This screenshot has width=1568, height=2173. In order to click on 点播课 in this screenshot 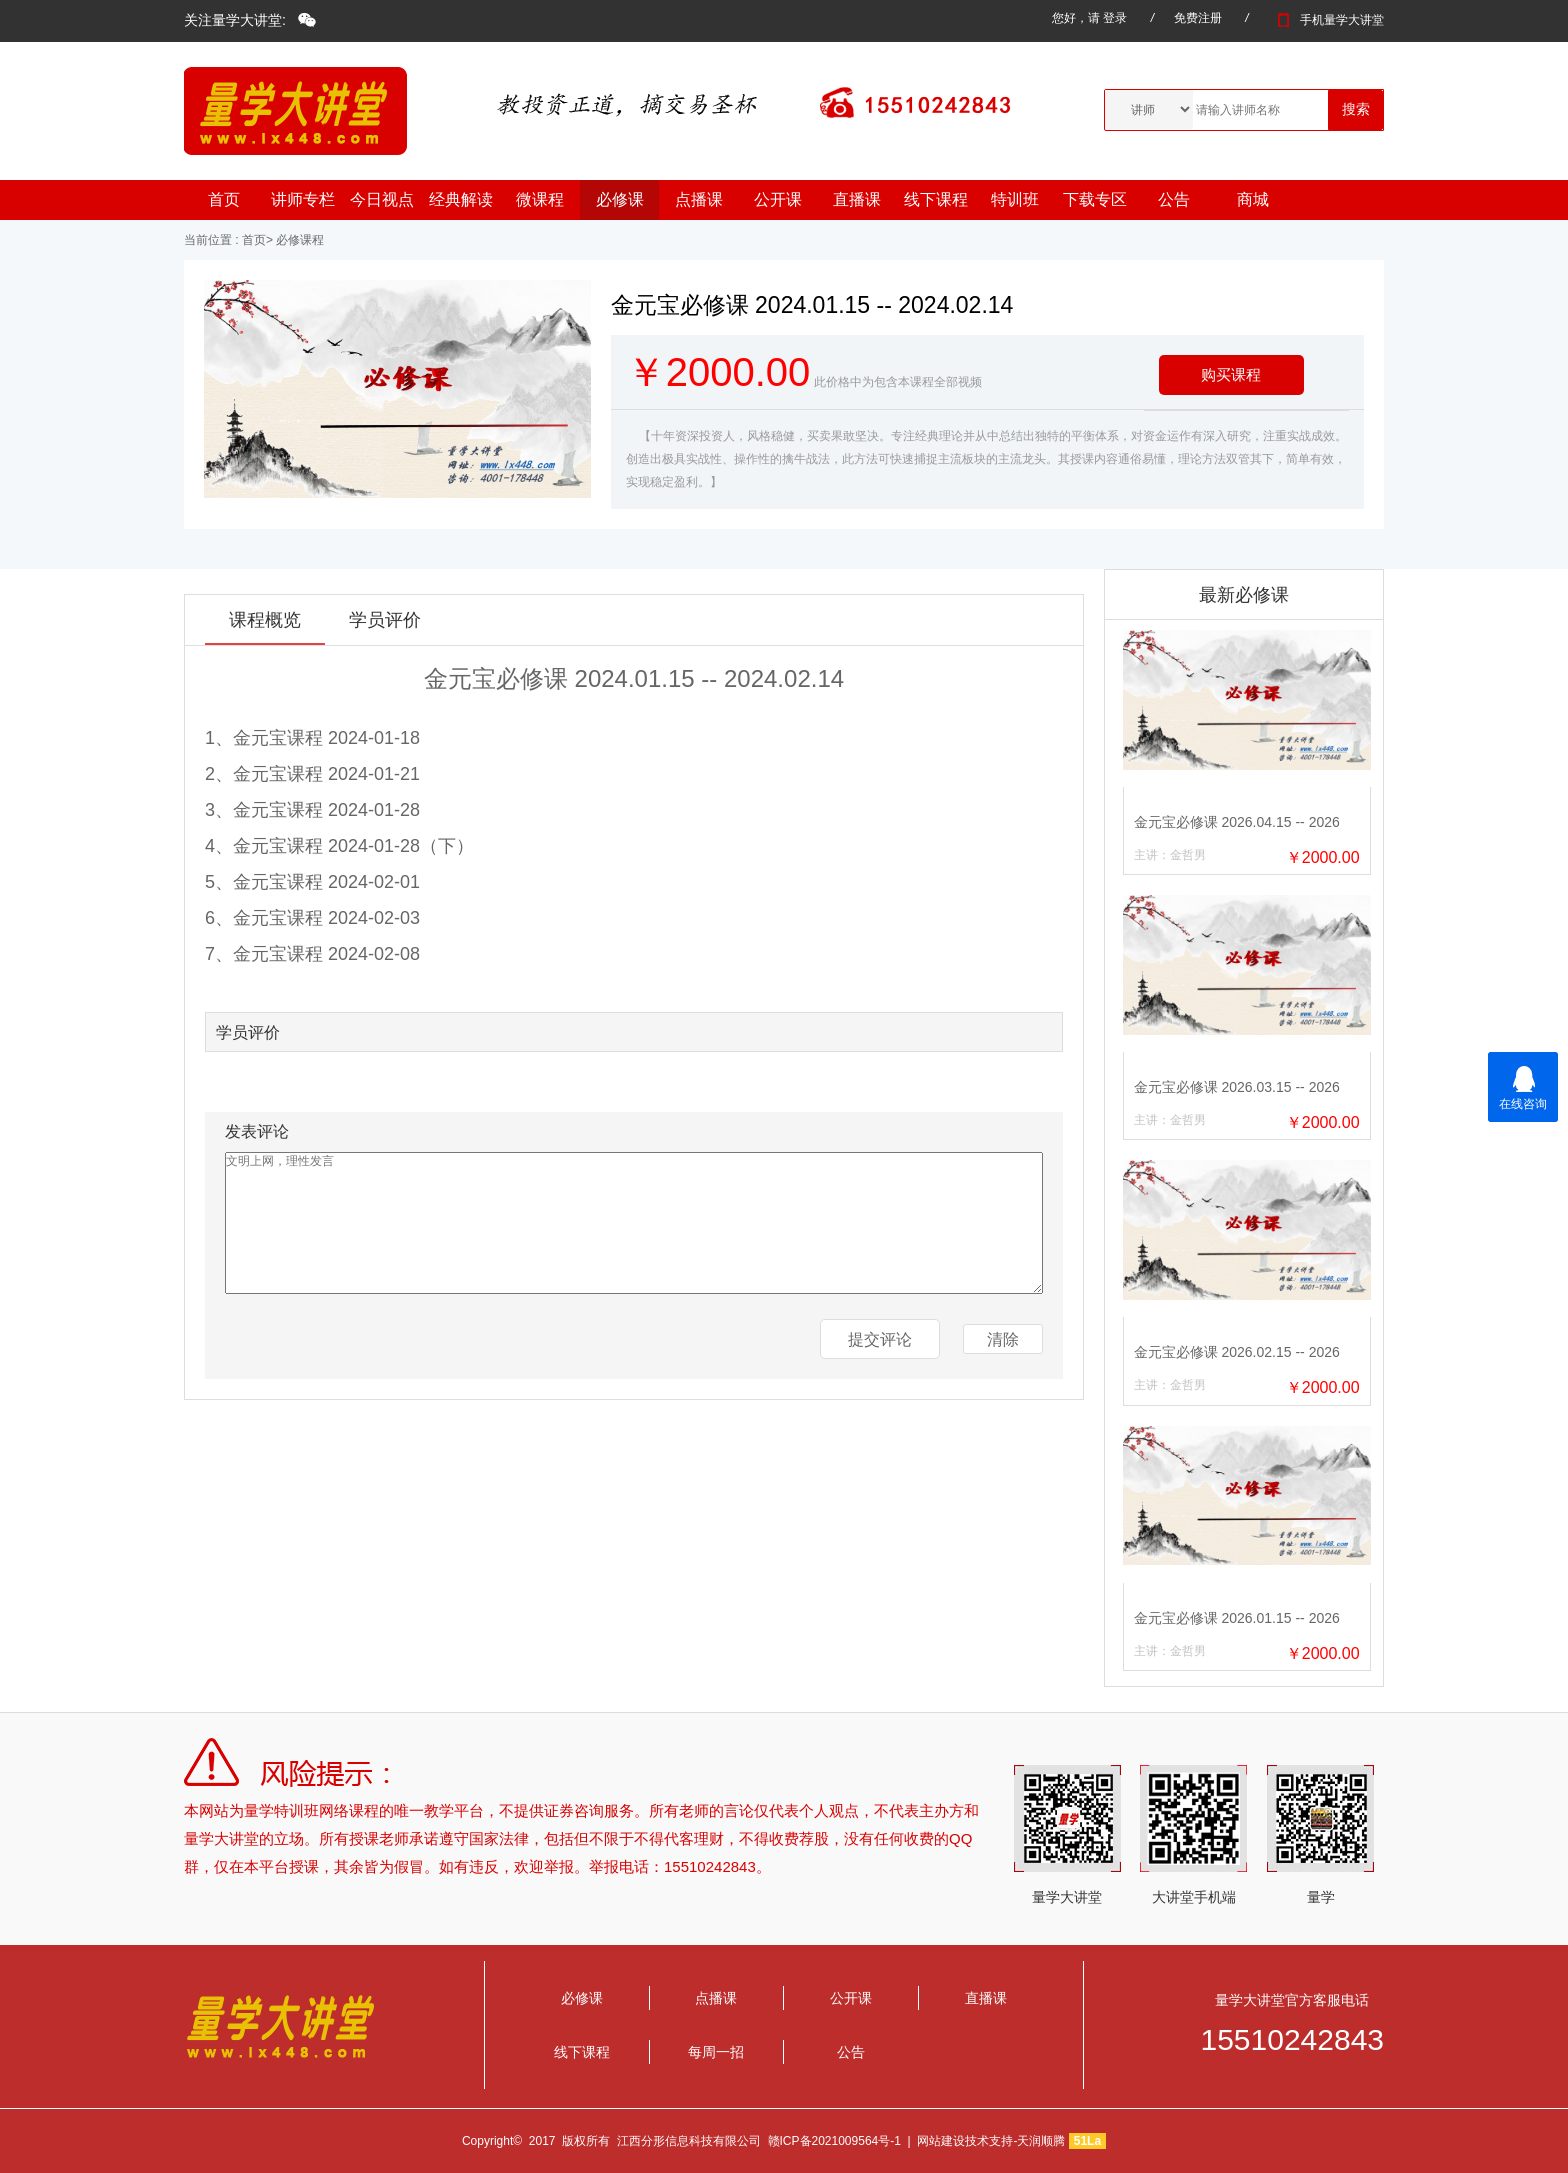, I will do `click(699, 199)`.